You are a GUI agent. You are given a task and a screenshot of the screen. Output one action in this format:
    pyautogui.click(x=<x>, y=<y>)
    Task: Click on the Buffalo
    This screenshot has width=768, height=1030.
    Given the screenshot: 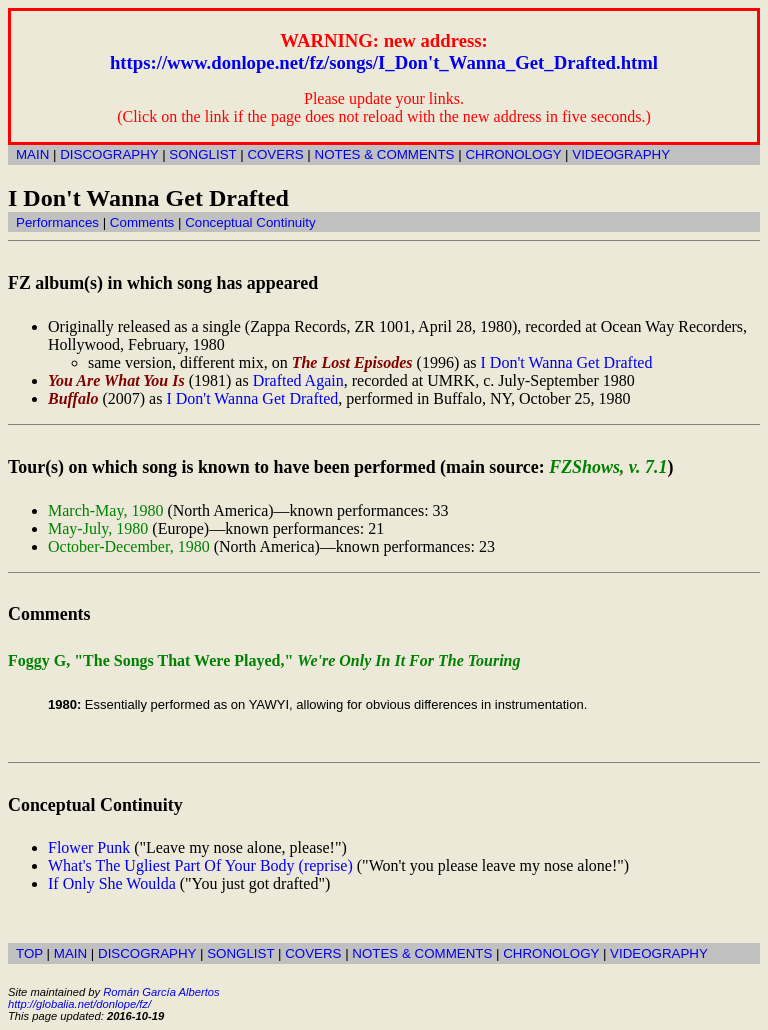 What is the action you would take?
    pyautogui.click(x=73, y=398)
    